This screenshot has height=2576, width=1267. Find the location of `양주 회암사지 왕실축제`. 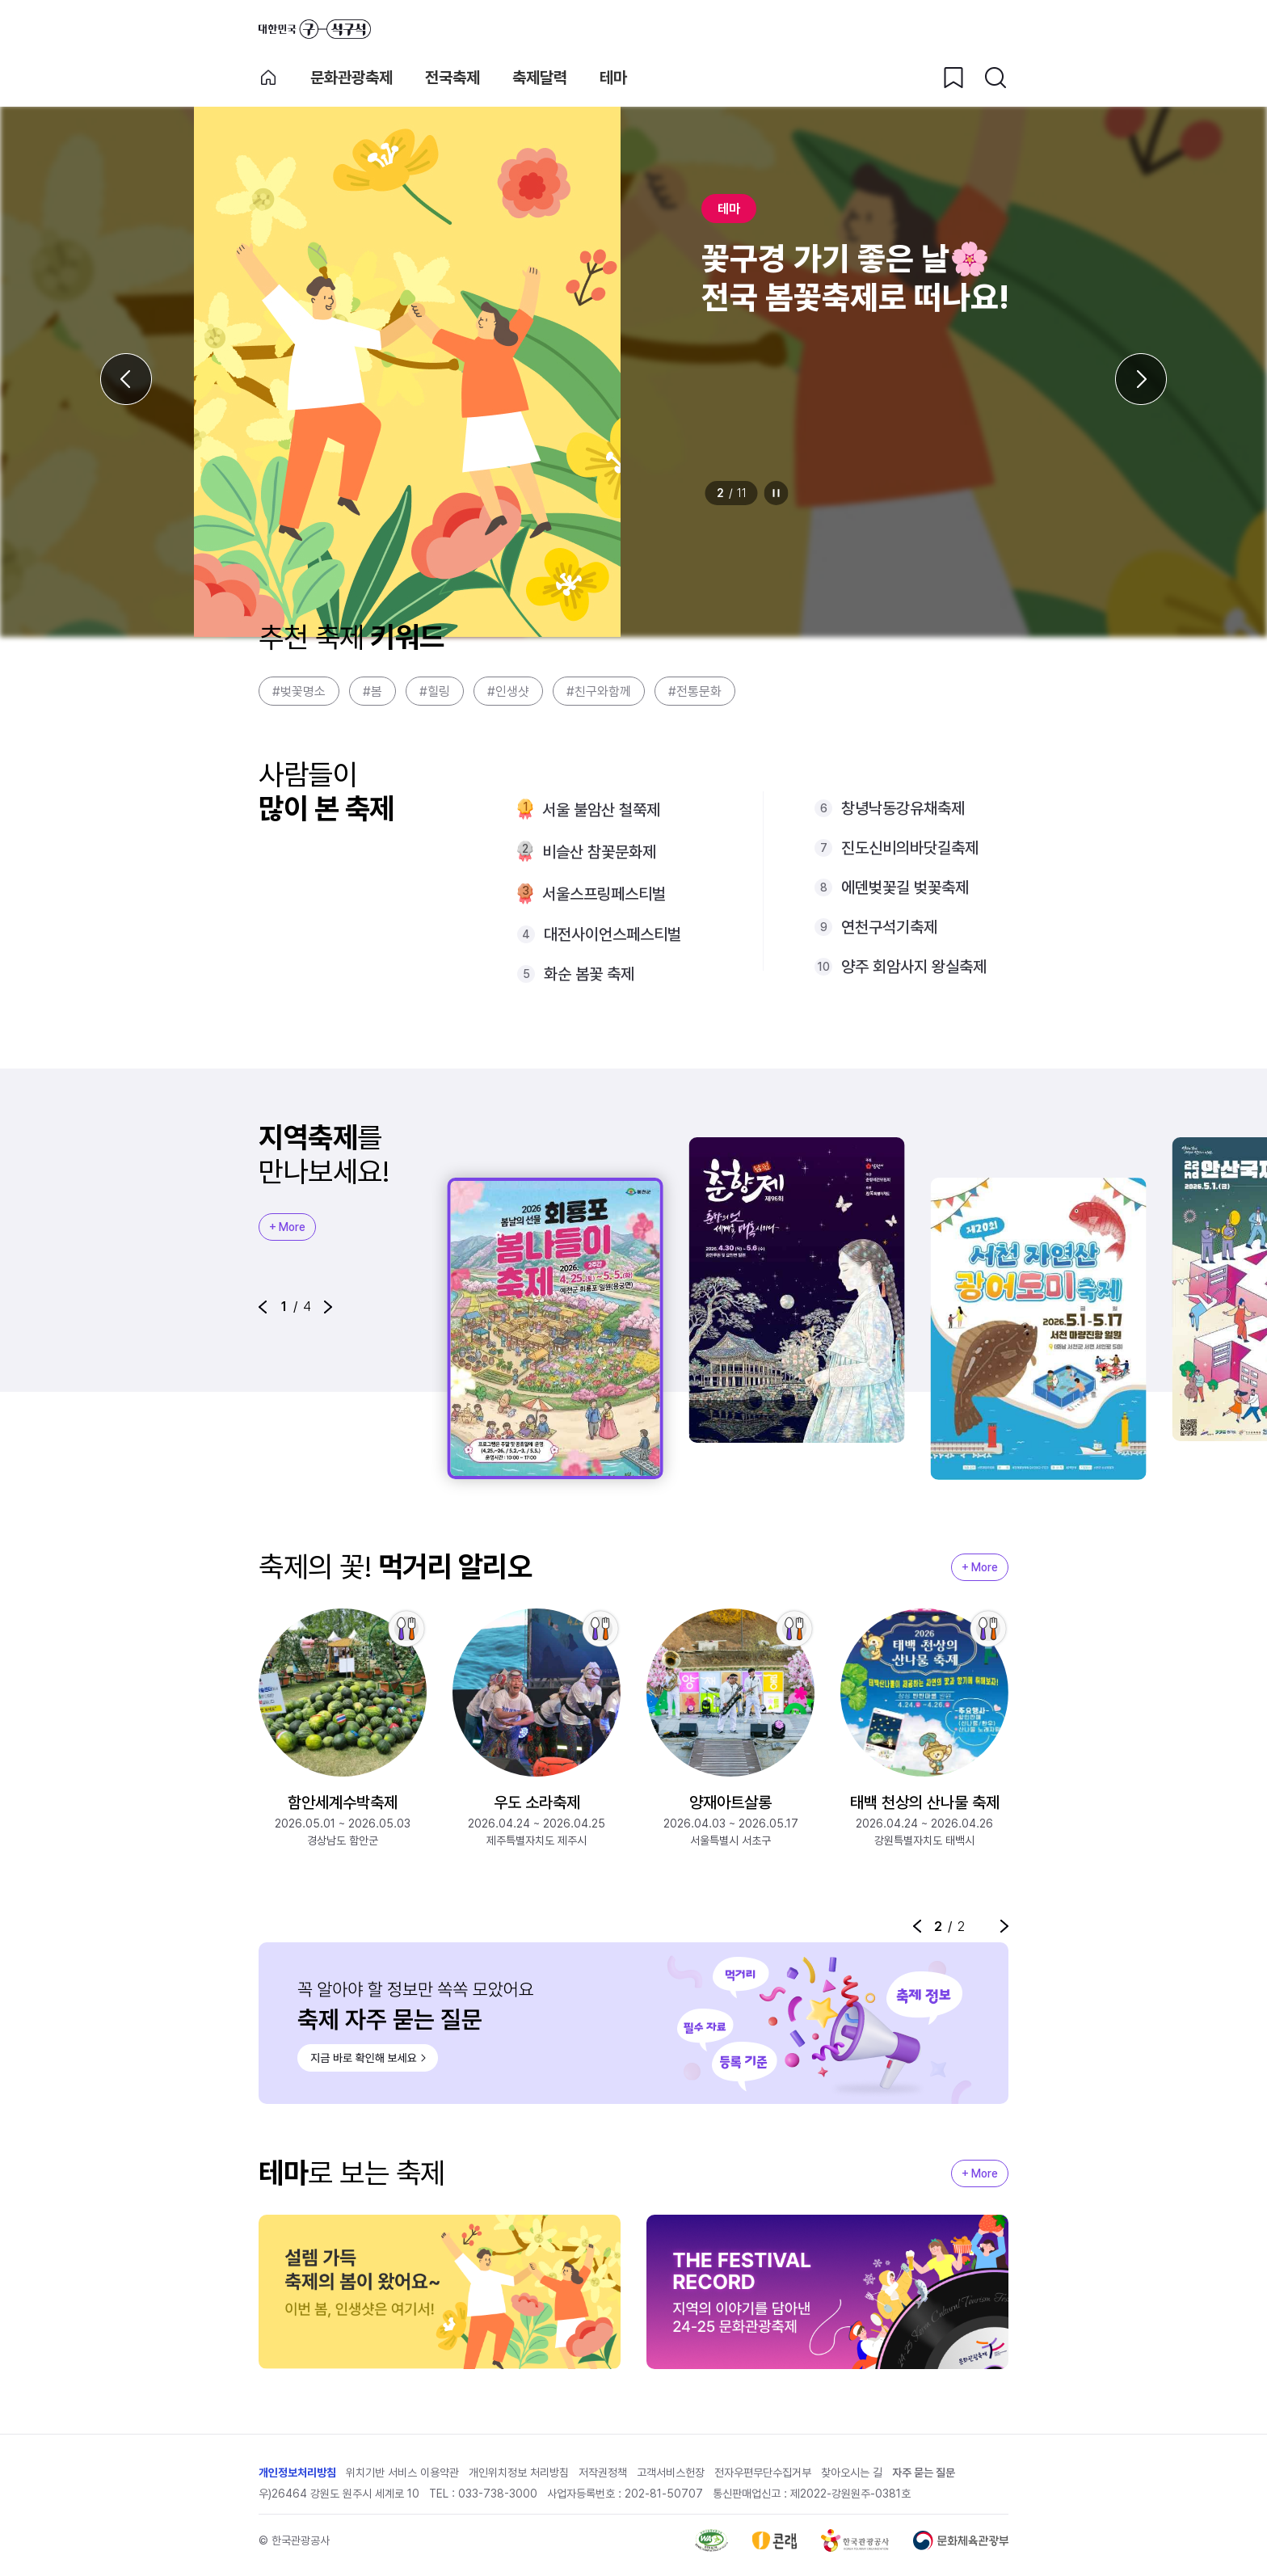

양주 회암사지 왕실축제 is located at coordinates (914, 966).